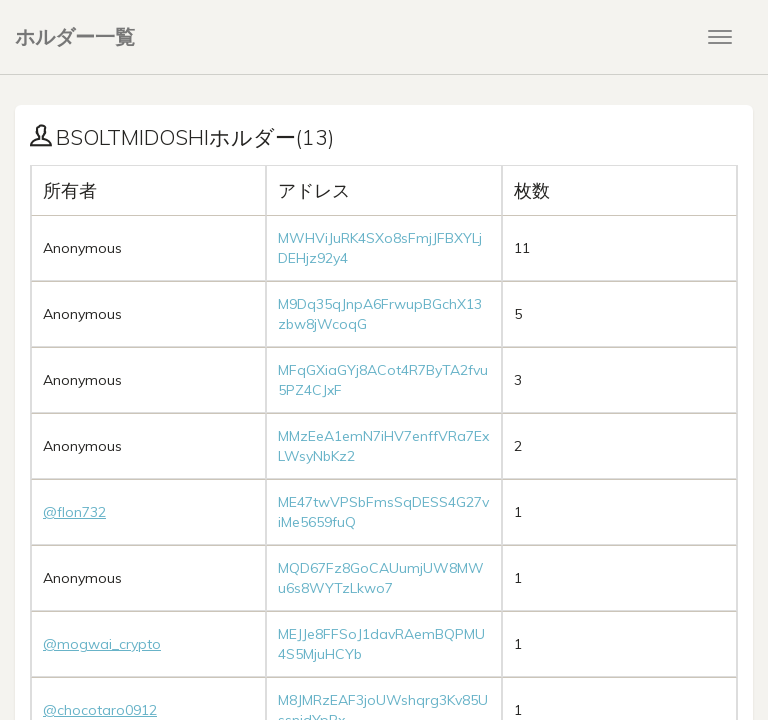  I want to click on @flon732, so click(74, 512).